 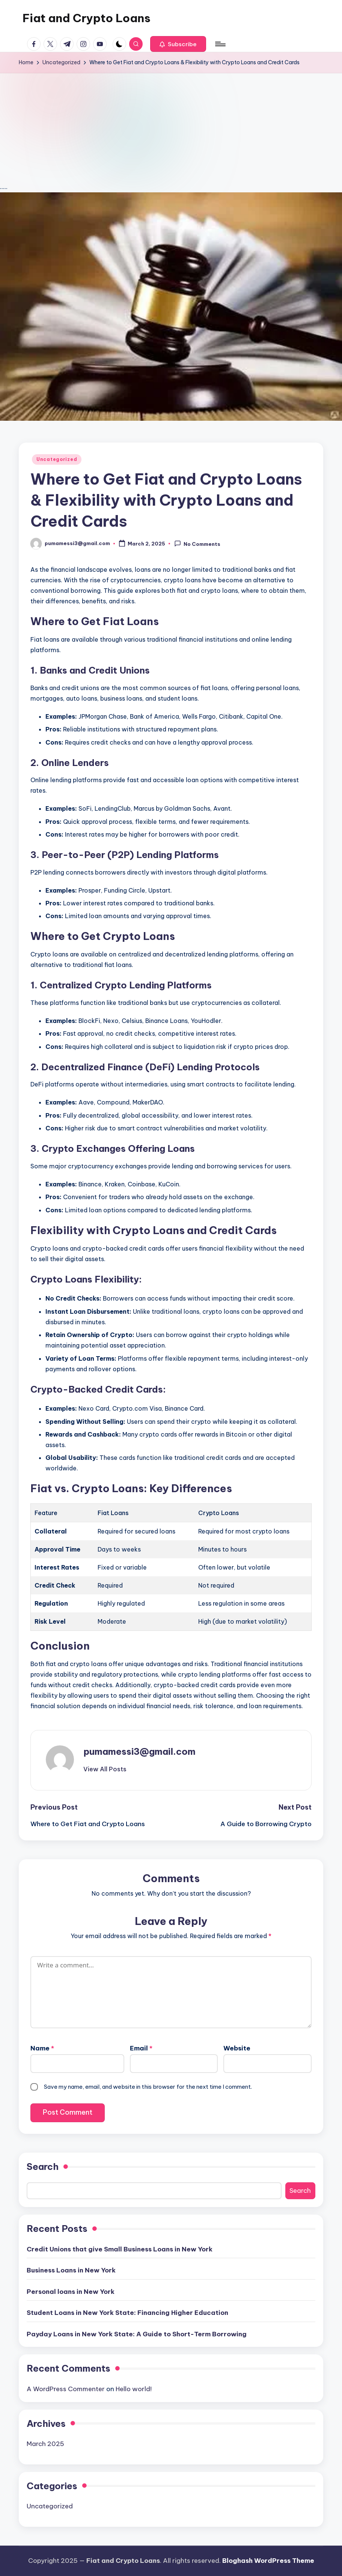 What do you see at coordinates (42, 2048) in the screenshot?
I see `Name` at bounding box center [42, 2048].